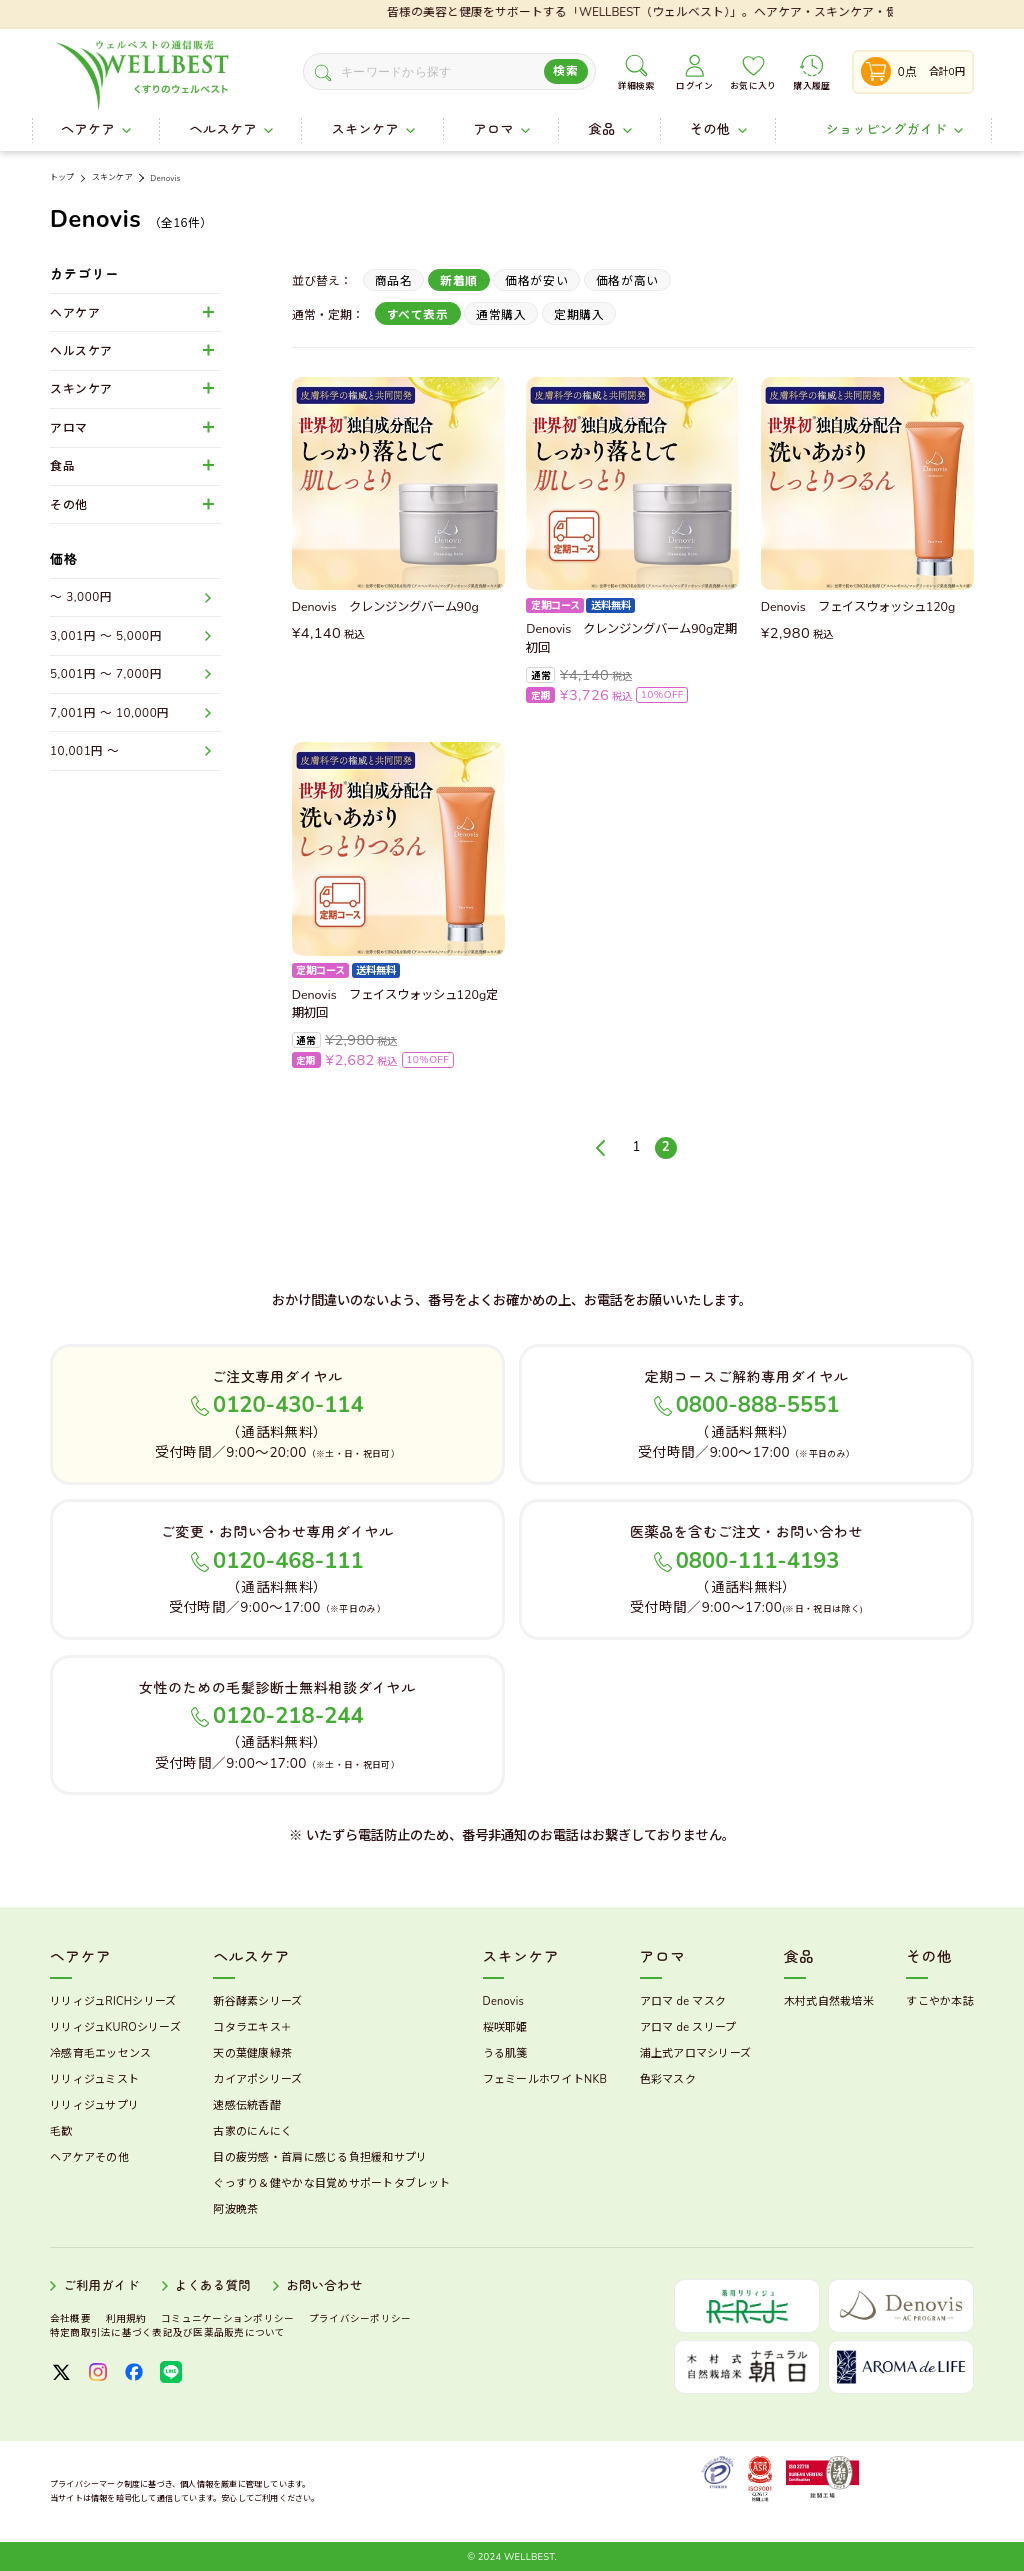 The image size is (1024, 2571). I want to click on 定期購入, so click(579, 315).